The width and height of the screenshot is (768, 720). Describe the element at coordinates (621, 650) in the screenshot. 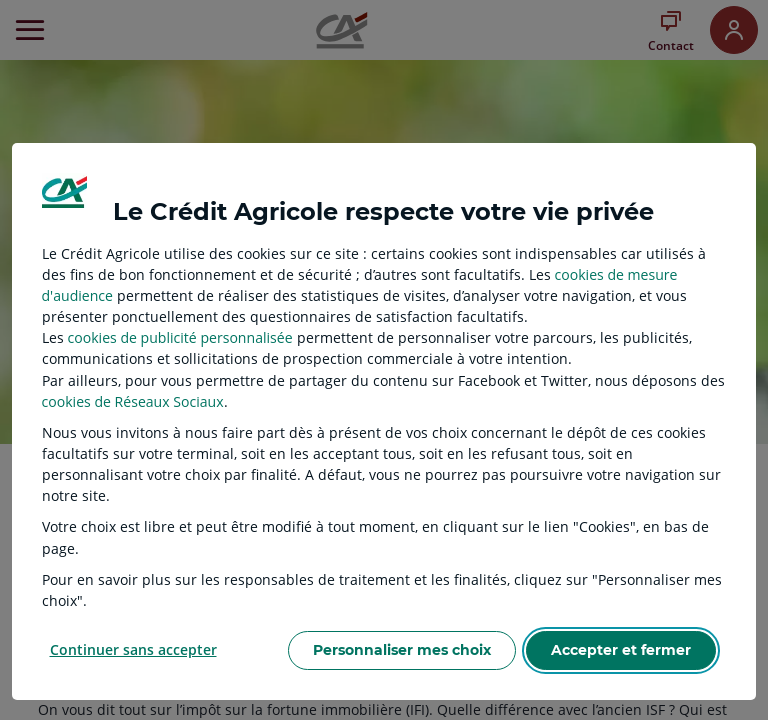

I see `Accepter et fermer [listitem]` at that location.